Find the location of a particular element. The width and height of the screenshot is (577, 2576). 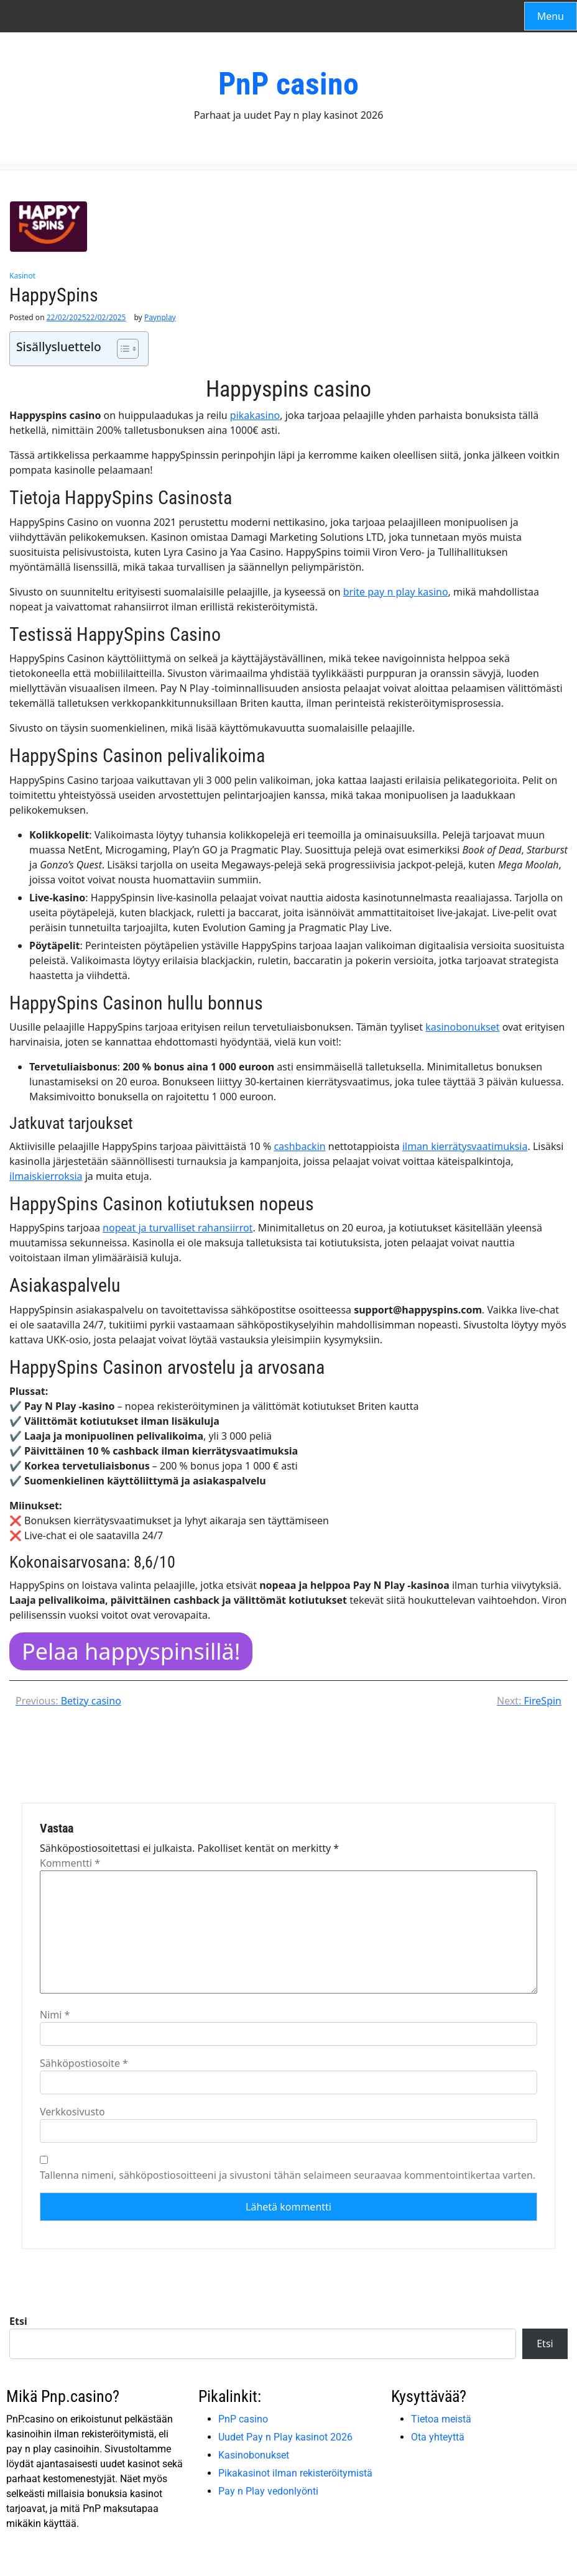

cashbackin is located at coordinates (299, 1146).